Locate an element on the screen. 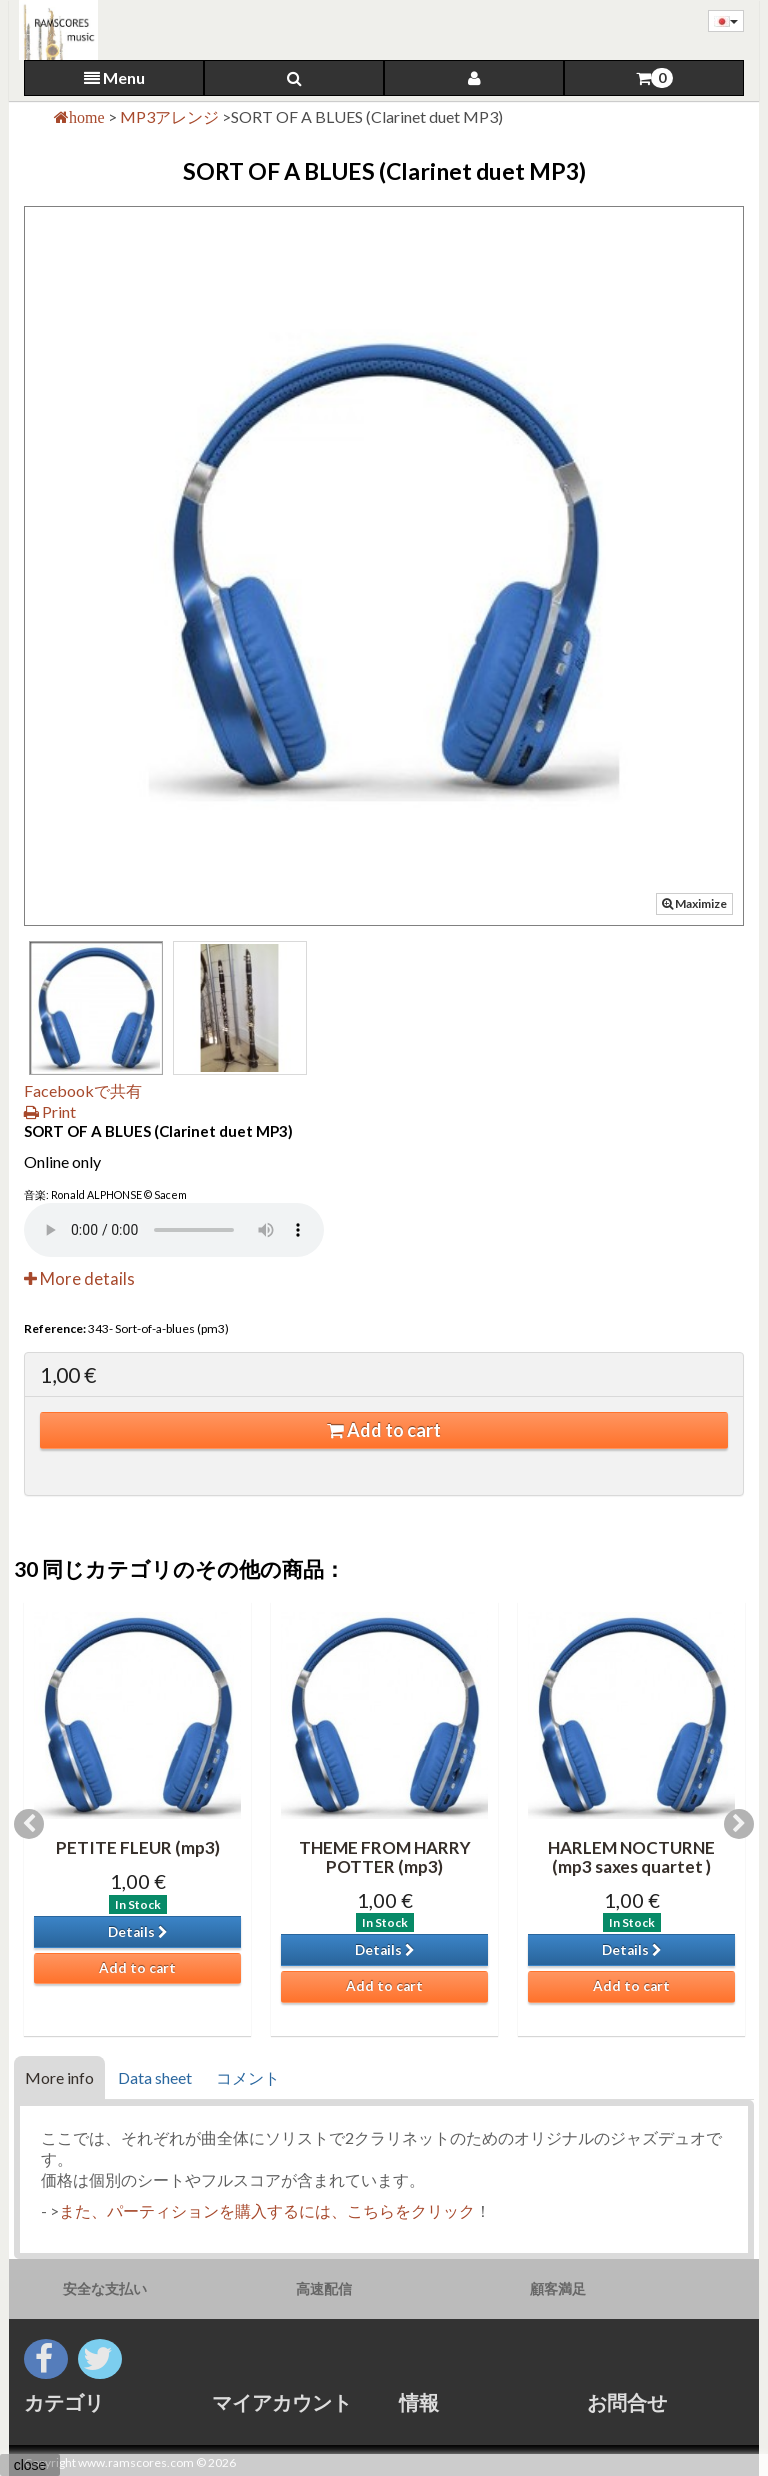 Image resolution: width=768 pixels, height=2476 pixels. More info is located at coordinates (59, 2077).